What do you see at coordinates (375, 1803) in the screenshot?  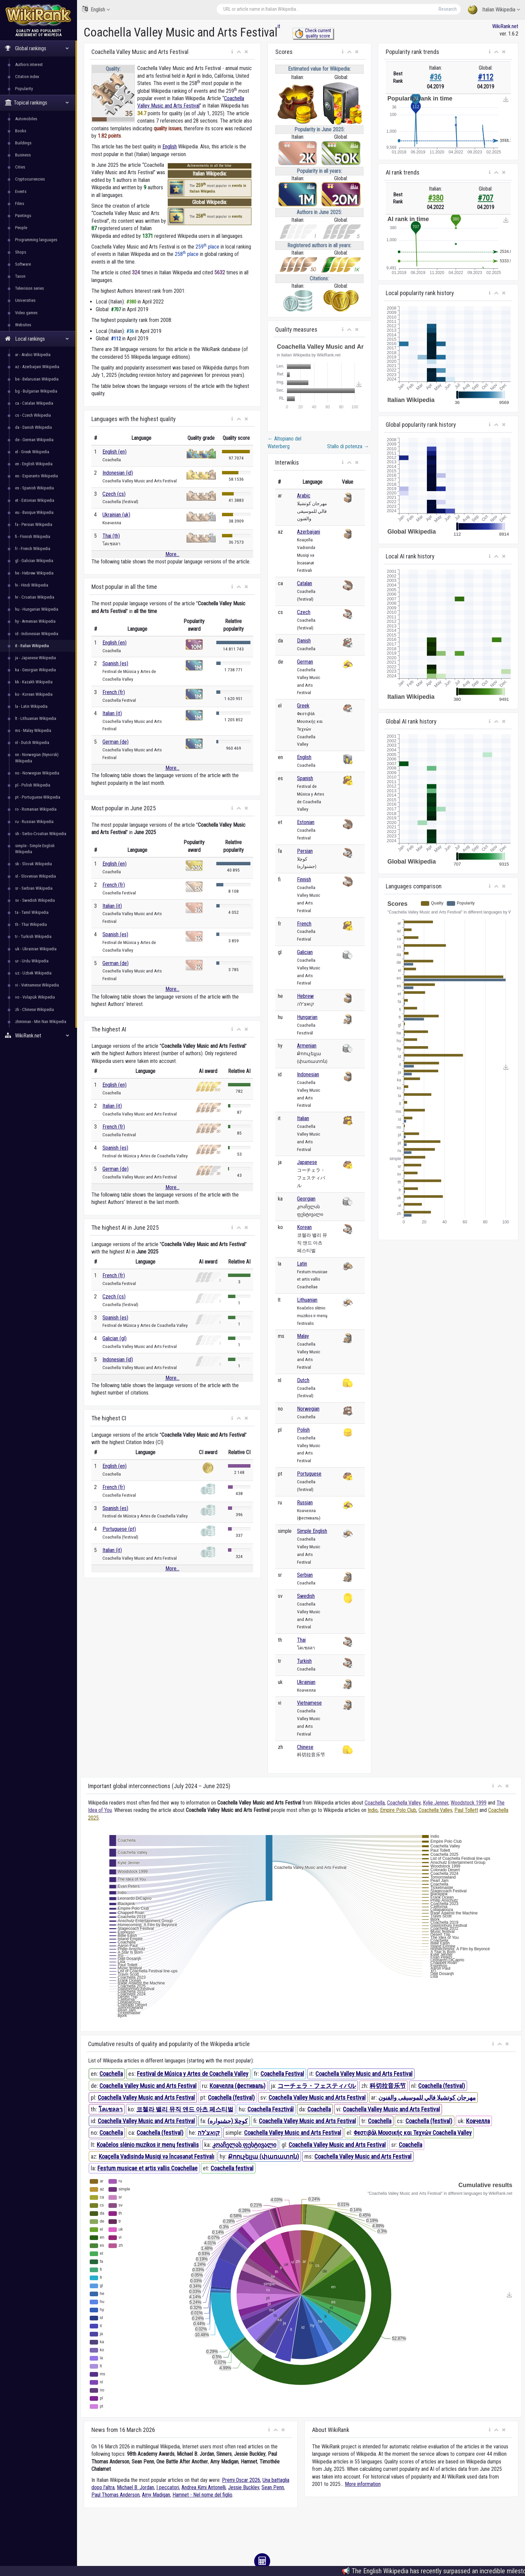 I see `Coachella` at bounding box center [375, 1803].